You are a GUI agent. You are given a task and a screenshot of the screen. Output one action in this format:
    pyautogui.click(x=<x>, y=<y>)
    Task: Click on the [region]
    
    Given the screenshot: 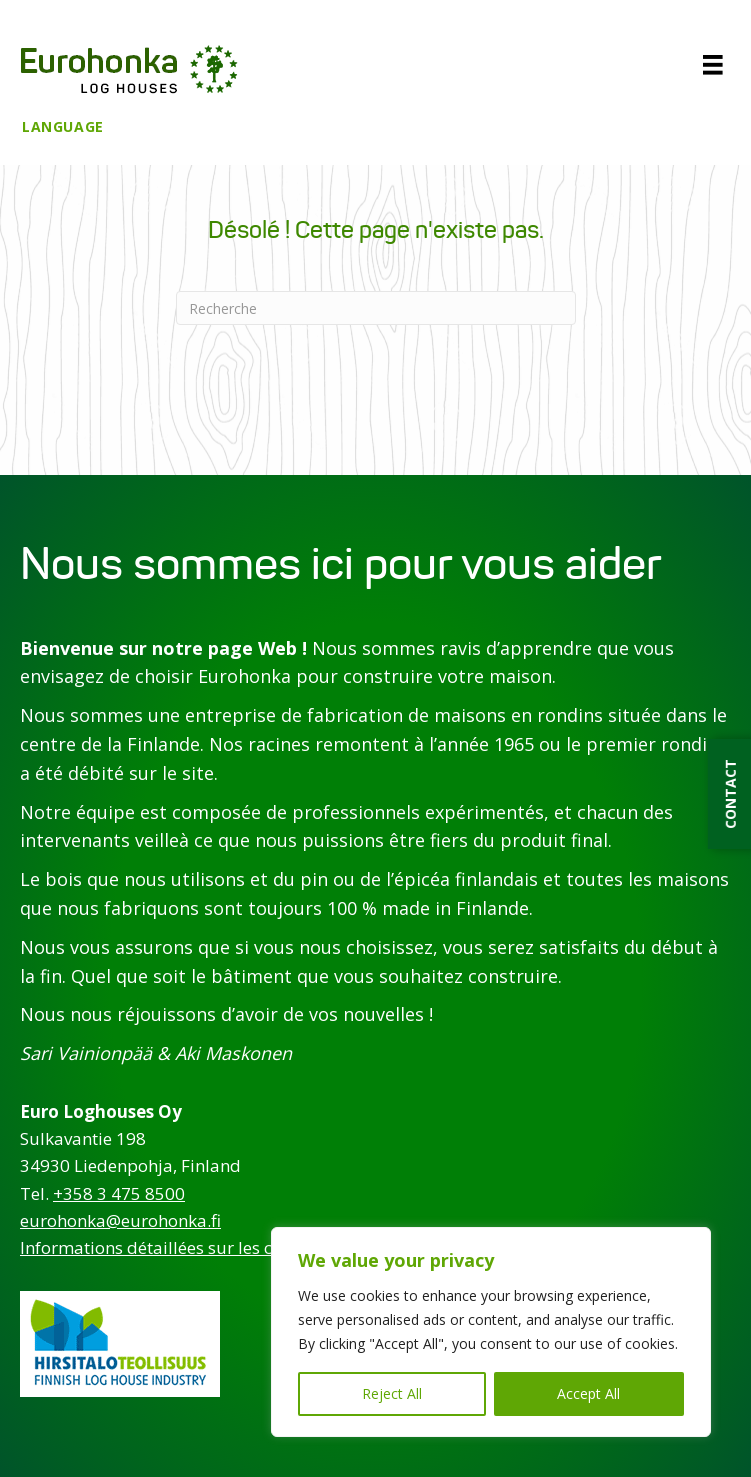 What is the action you would take?
    pyautogui.click(x=491, y=1332)
    